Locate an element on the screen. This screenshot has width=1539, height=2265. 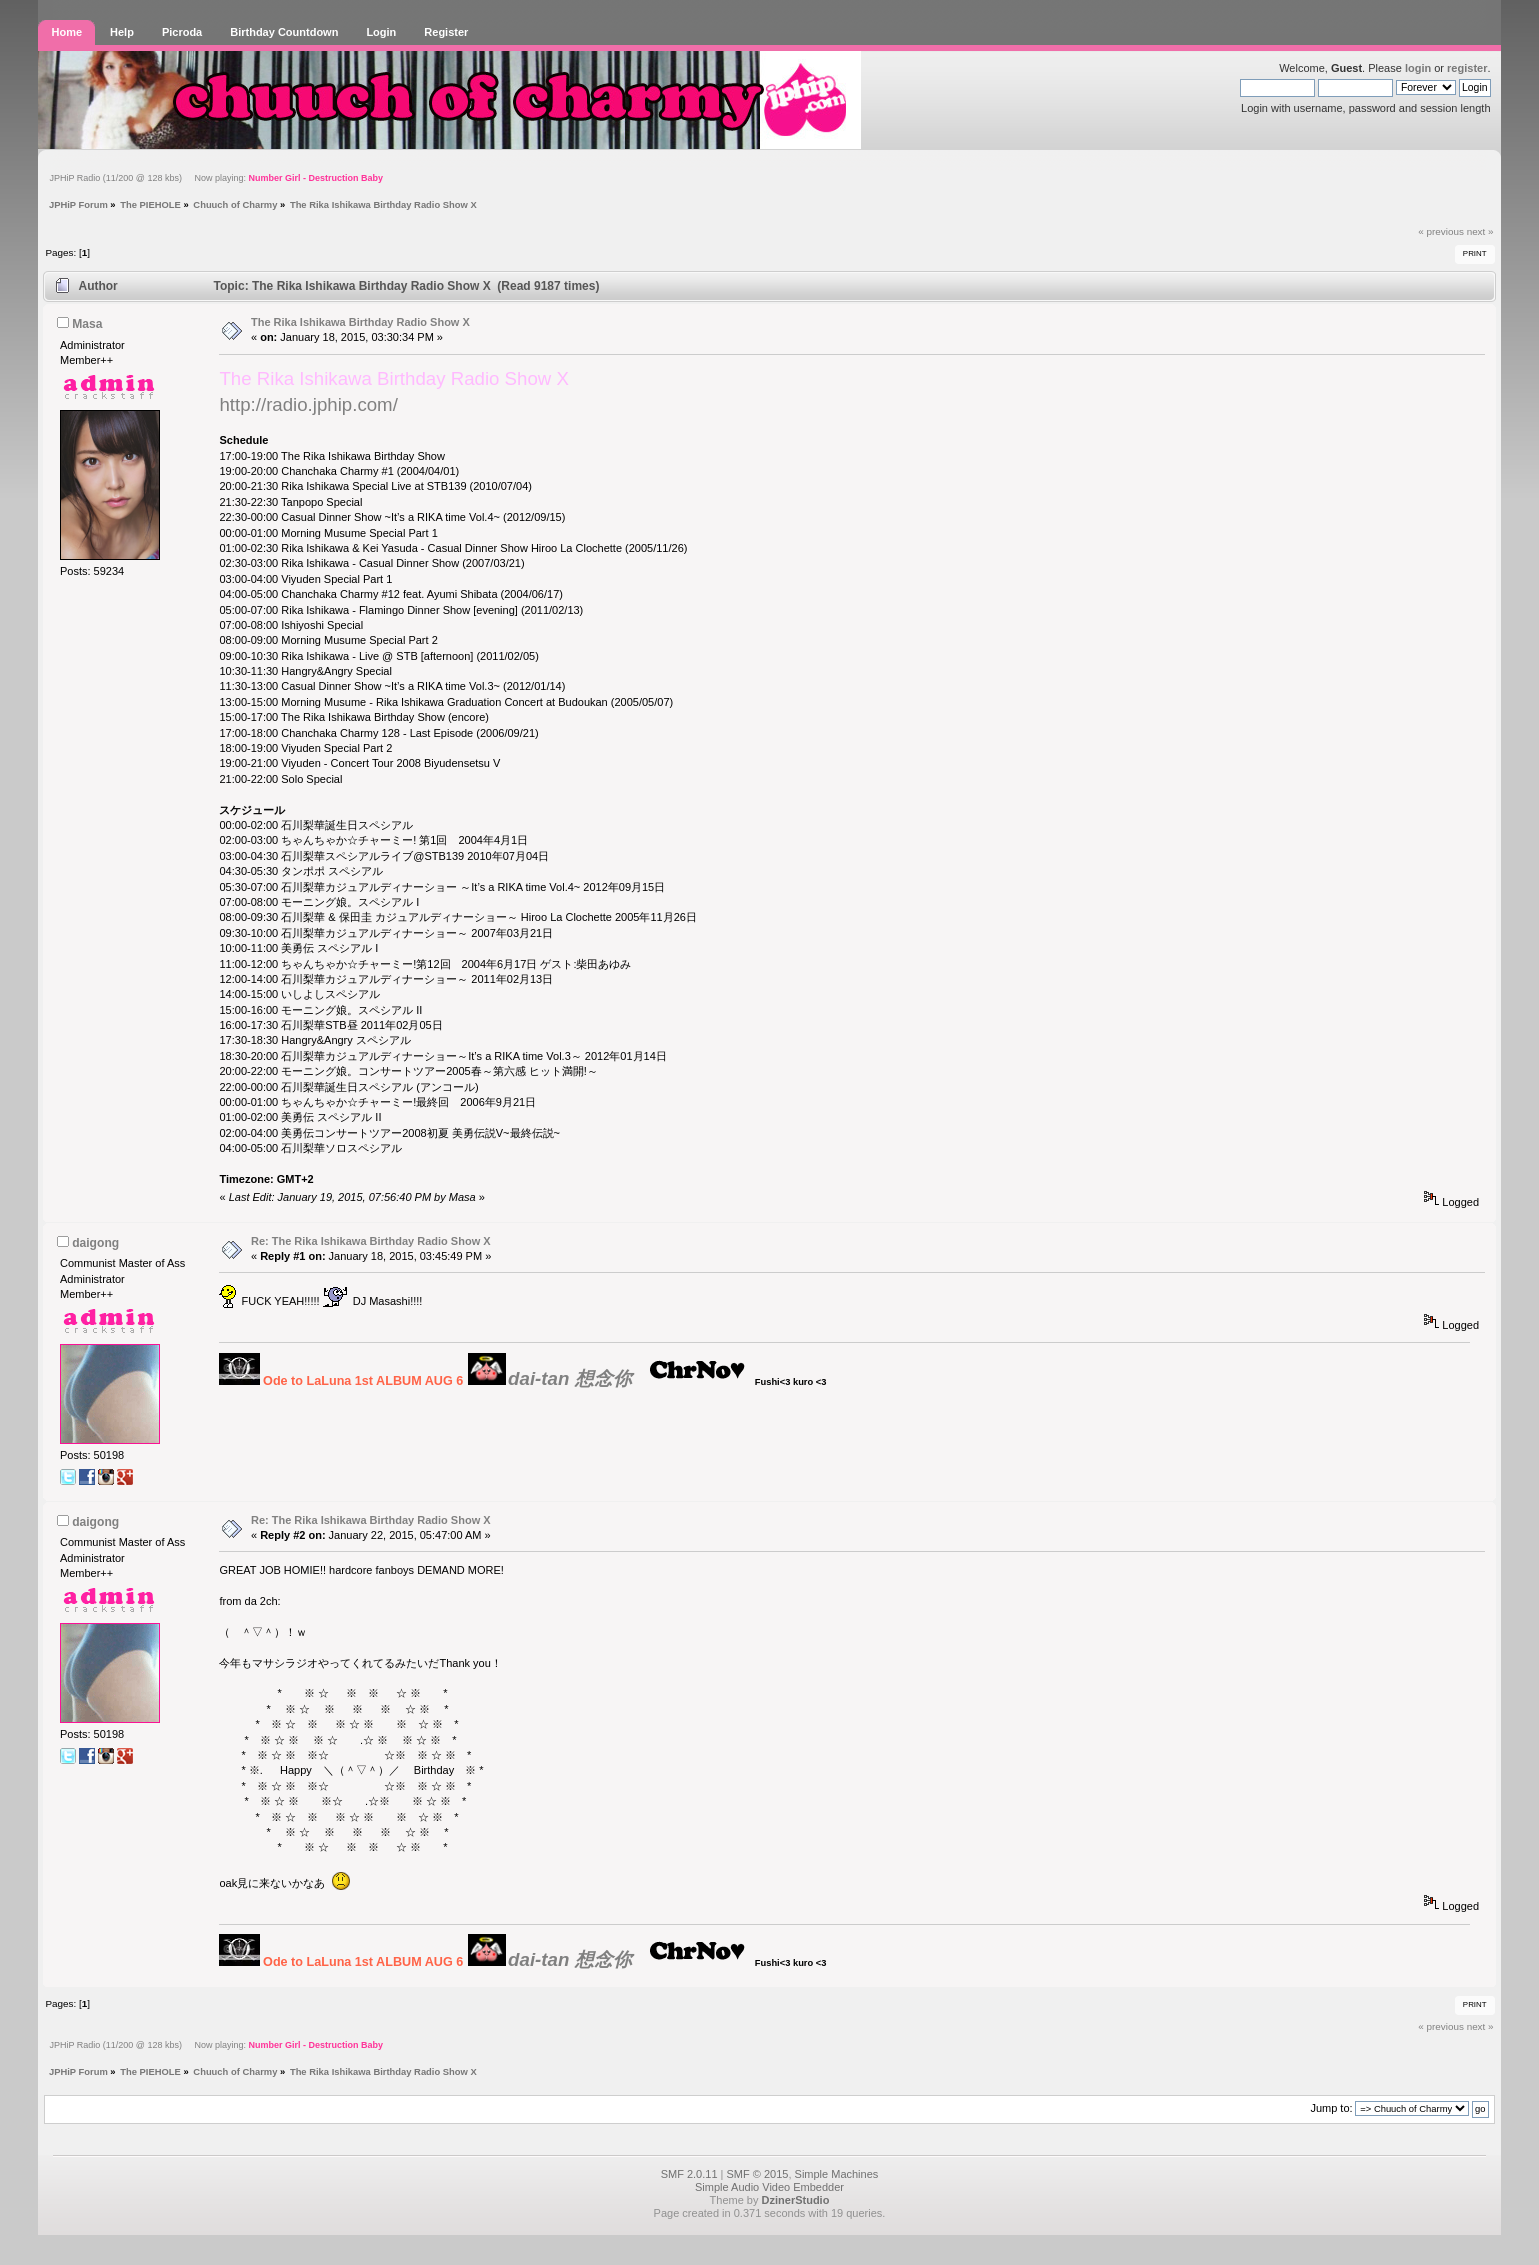
login is located at coordinates (1418, 68).